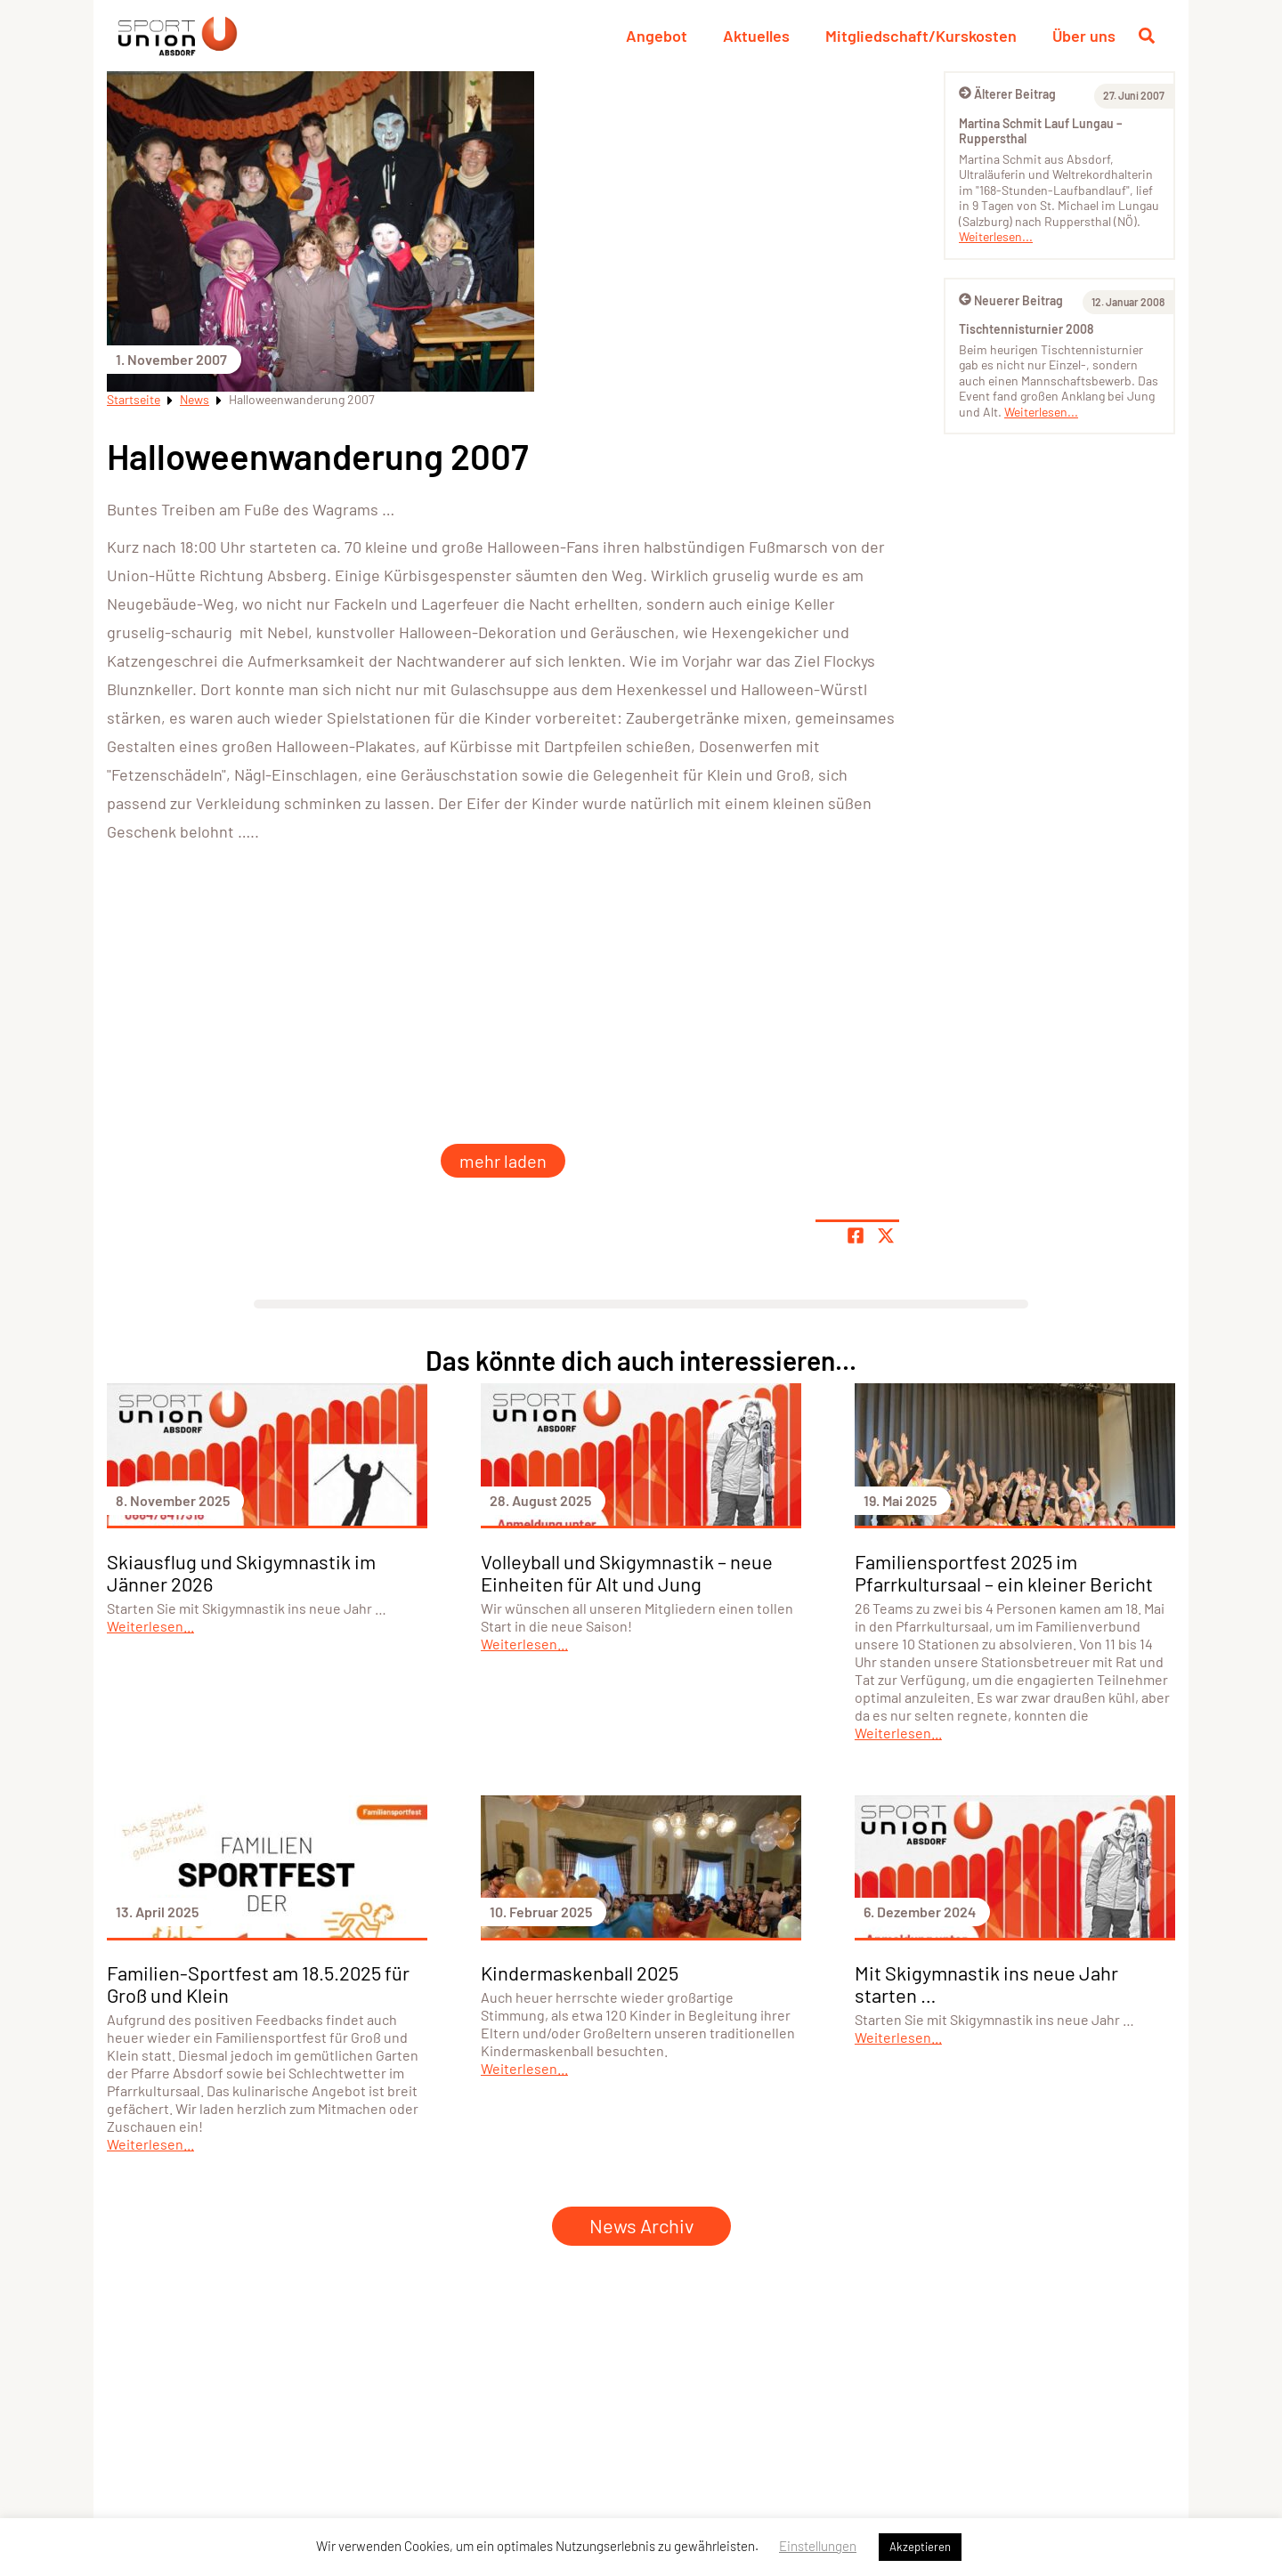  Describe the element at coordinates (855, 1235) in the screenshot. I see `[Teile Seite auf Facebook]` at that location.